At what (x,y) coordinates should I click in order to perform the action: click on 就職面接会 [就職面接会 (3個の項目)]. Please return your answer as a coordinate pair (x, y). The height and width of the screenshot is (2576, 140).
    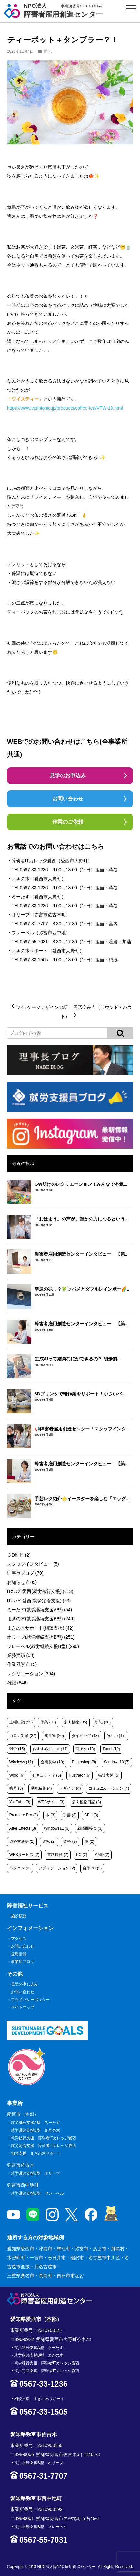
    Looking at the image, I should click on (90, 1828).